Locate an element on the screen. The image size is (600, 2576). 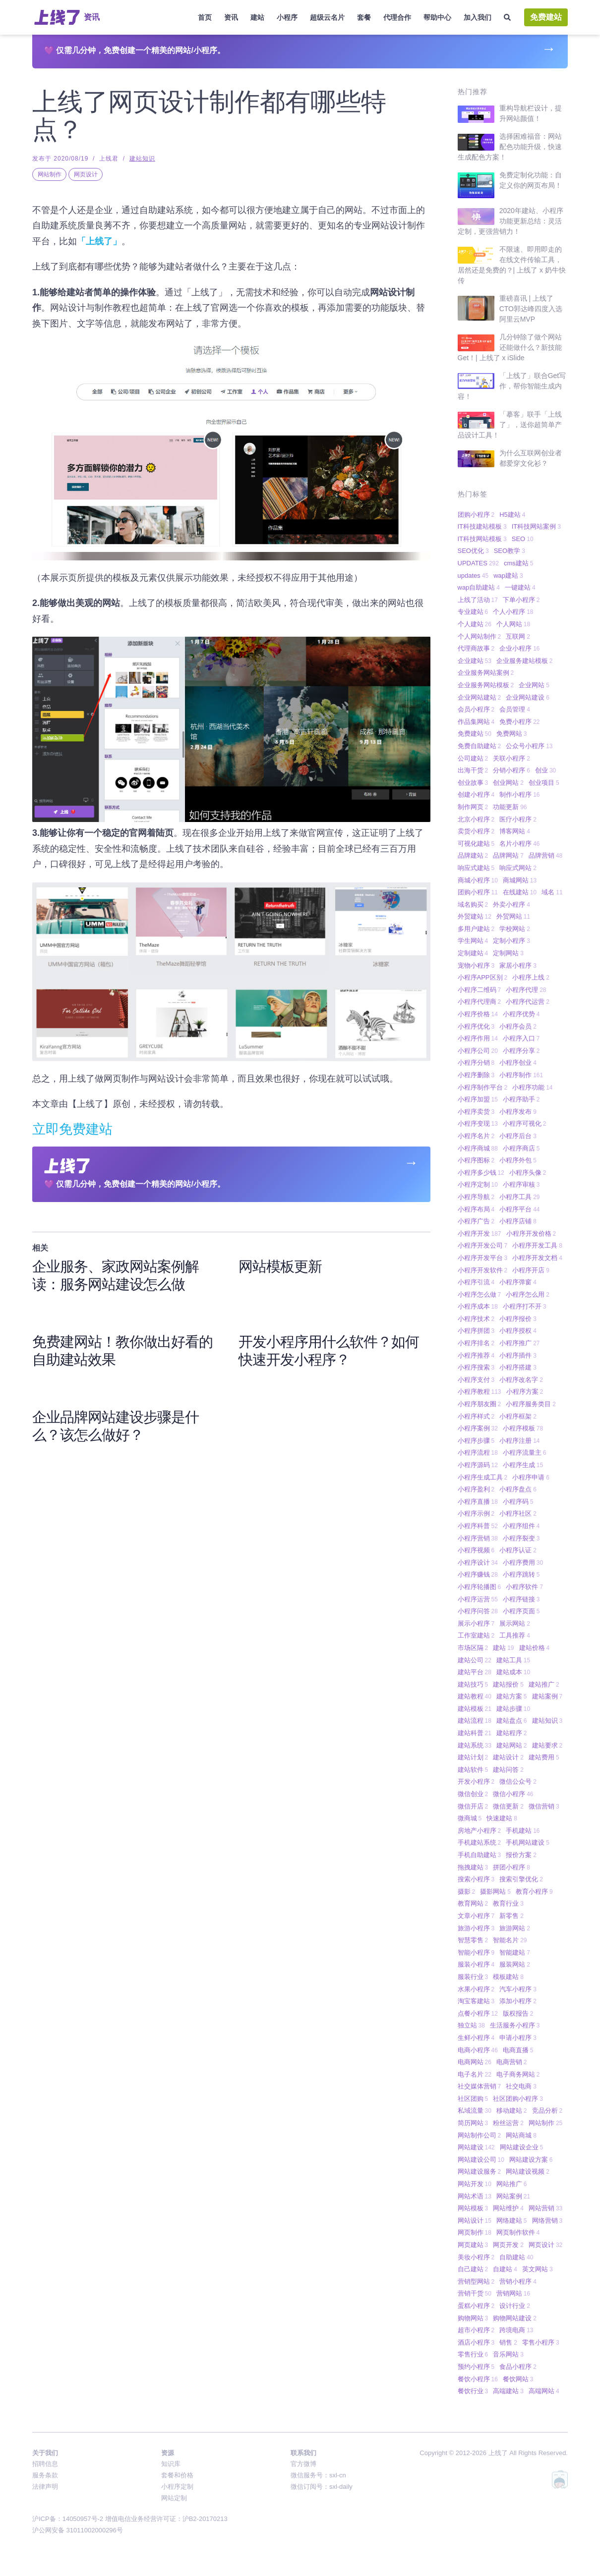
智慧零售 is located at coordinates (473, 1940).